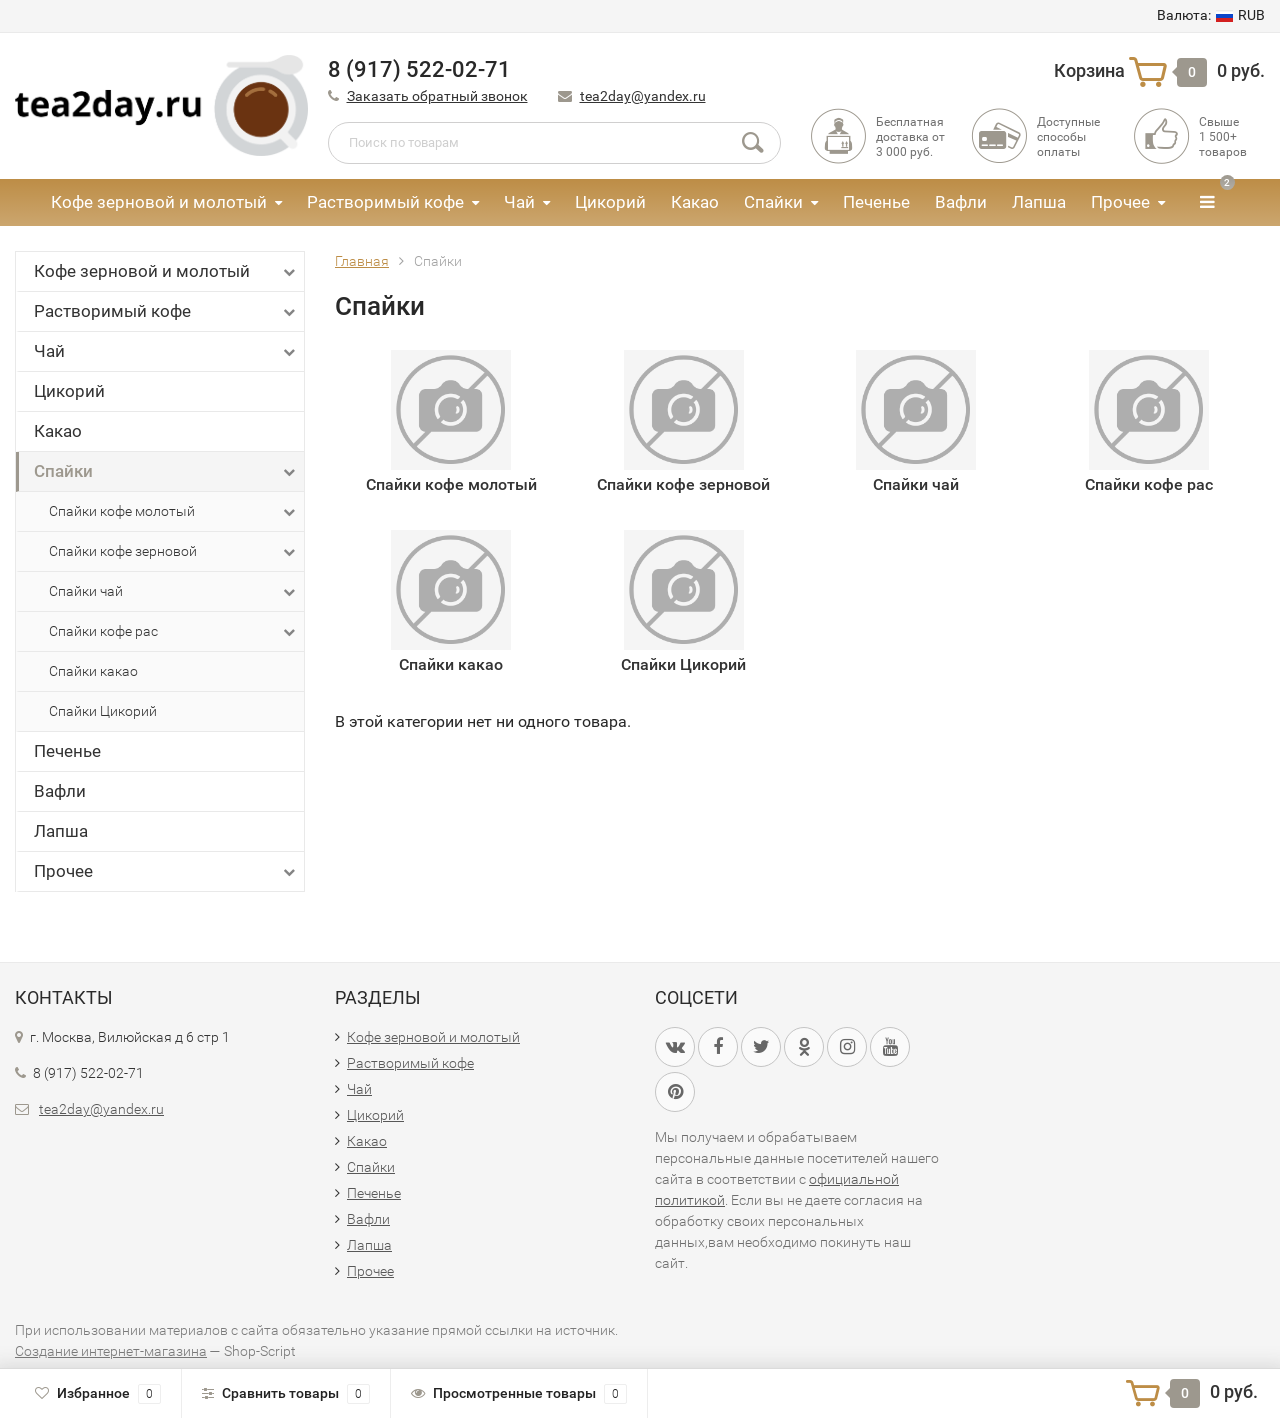 The height and width of the screenshot is (1418, 1280). What do you see at coordinates (961, 202) in the screenshot?
I see `Вафли` at bounding box center [961, 202].